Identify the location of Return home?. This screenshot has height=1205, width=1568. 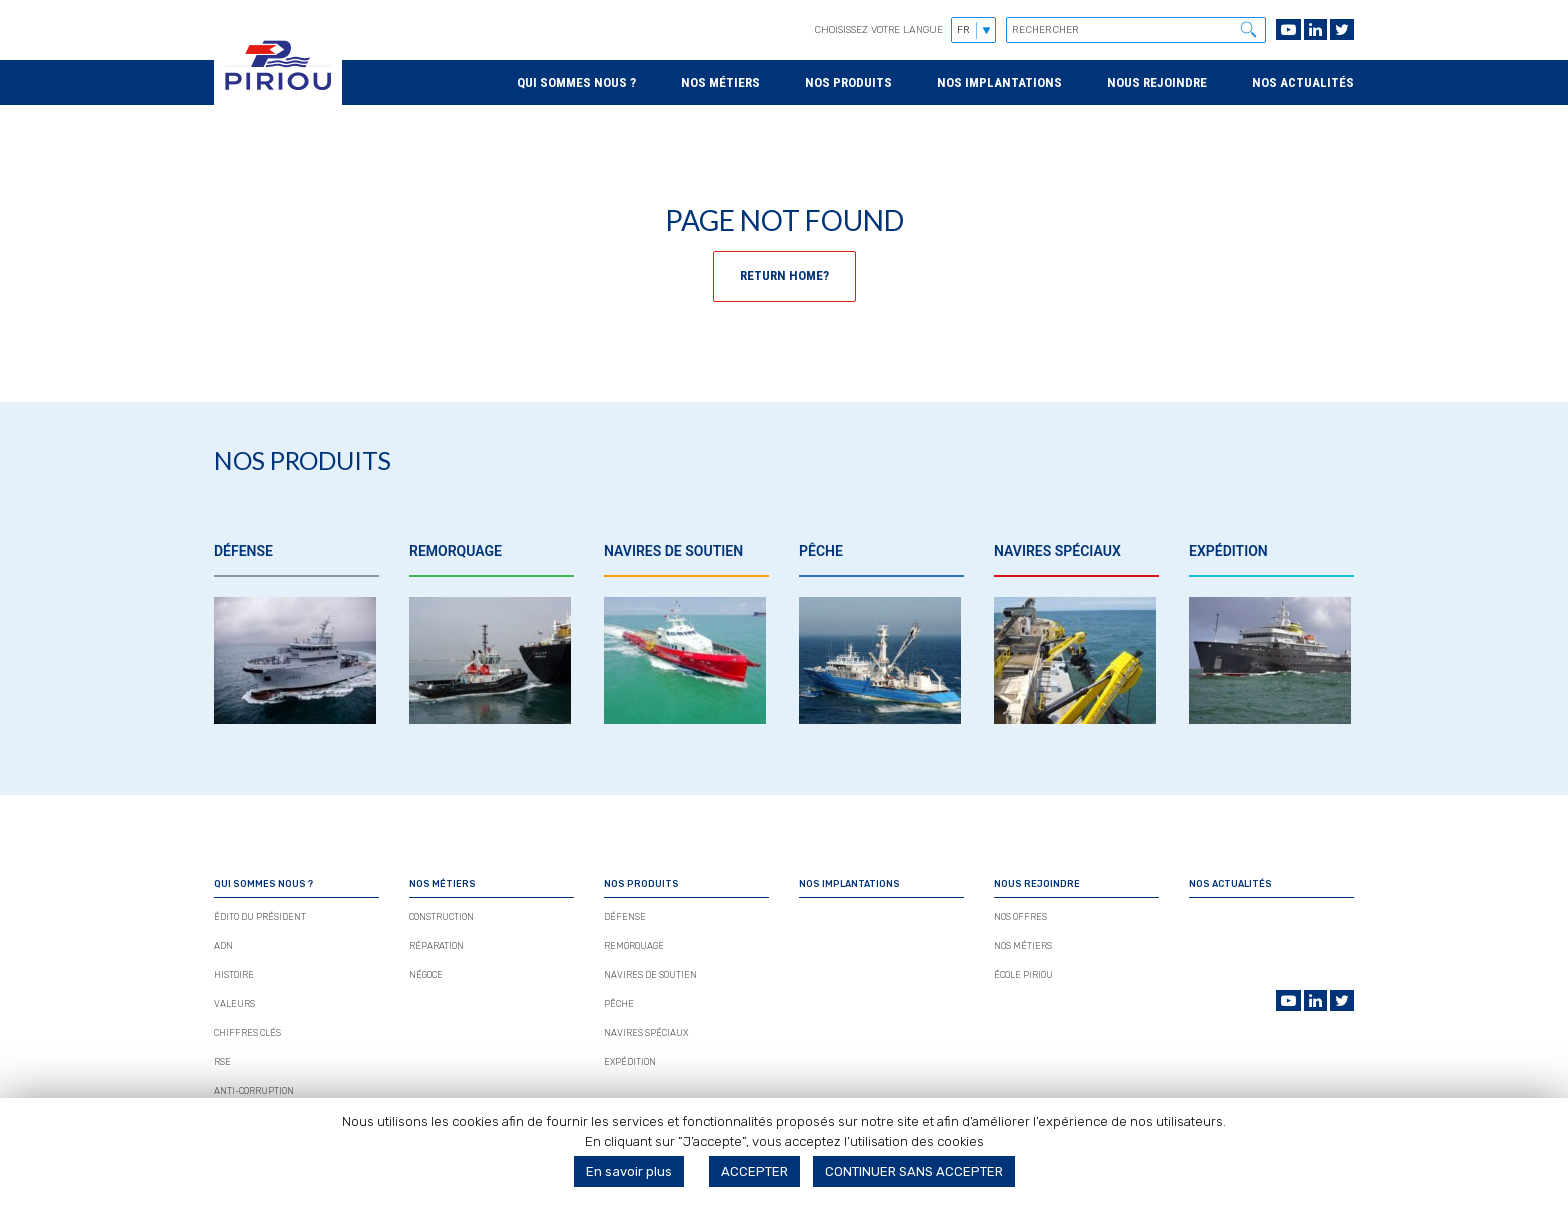
(784, 275).